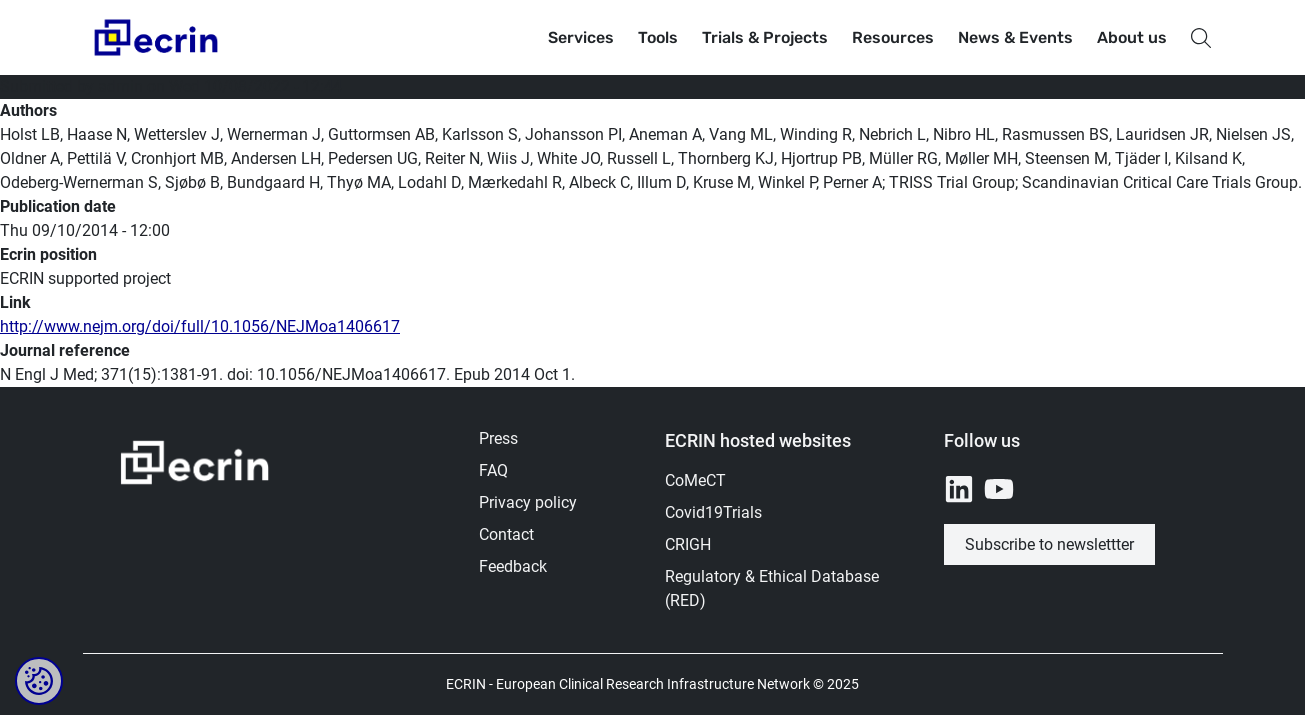 The width and height of the screenshot is (1305, 720). Describe the element at coordinates (713, 512) in the screenshot. I see `Covid19Trials` at that location.